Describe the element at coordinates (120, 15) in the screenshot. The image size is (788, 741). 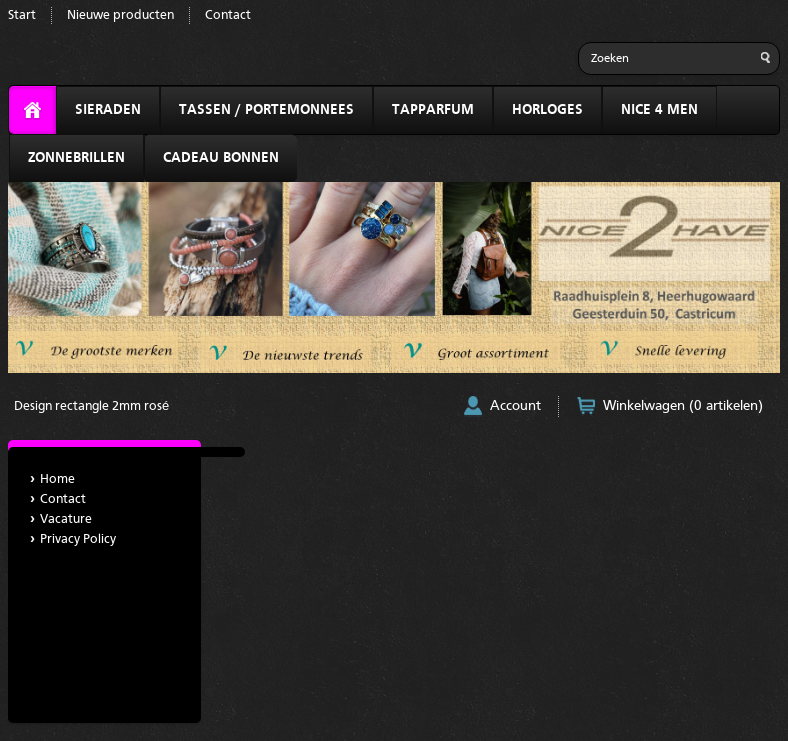
I see `Nieuwe producten` at that location.